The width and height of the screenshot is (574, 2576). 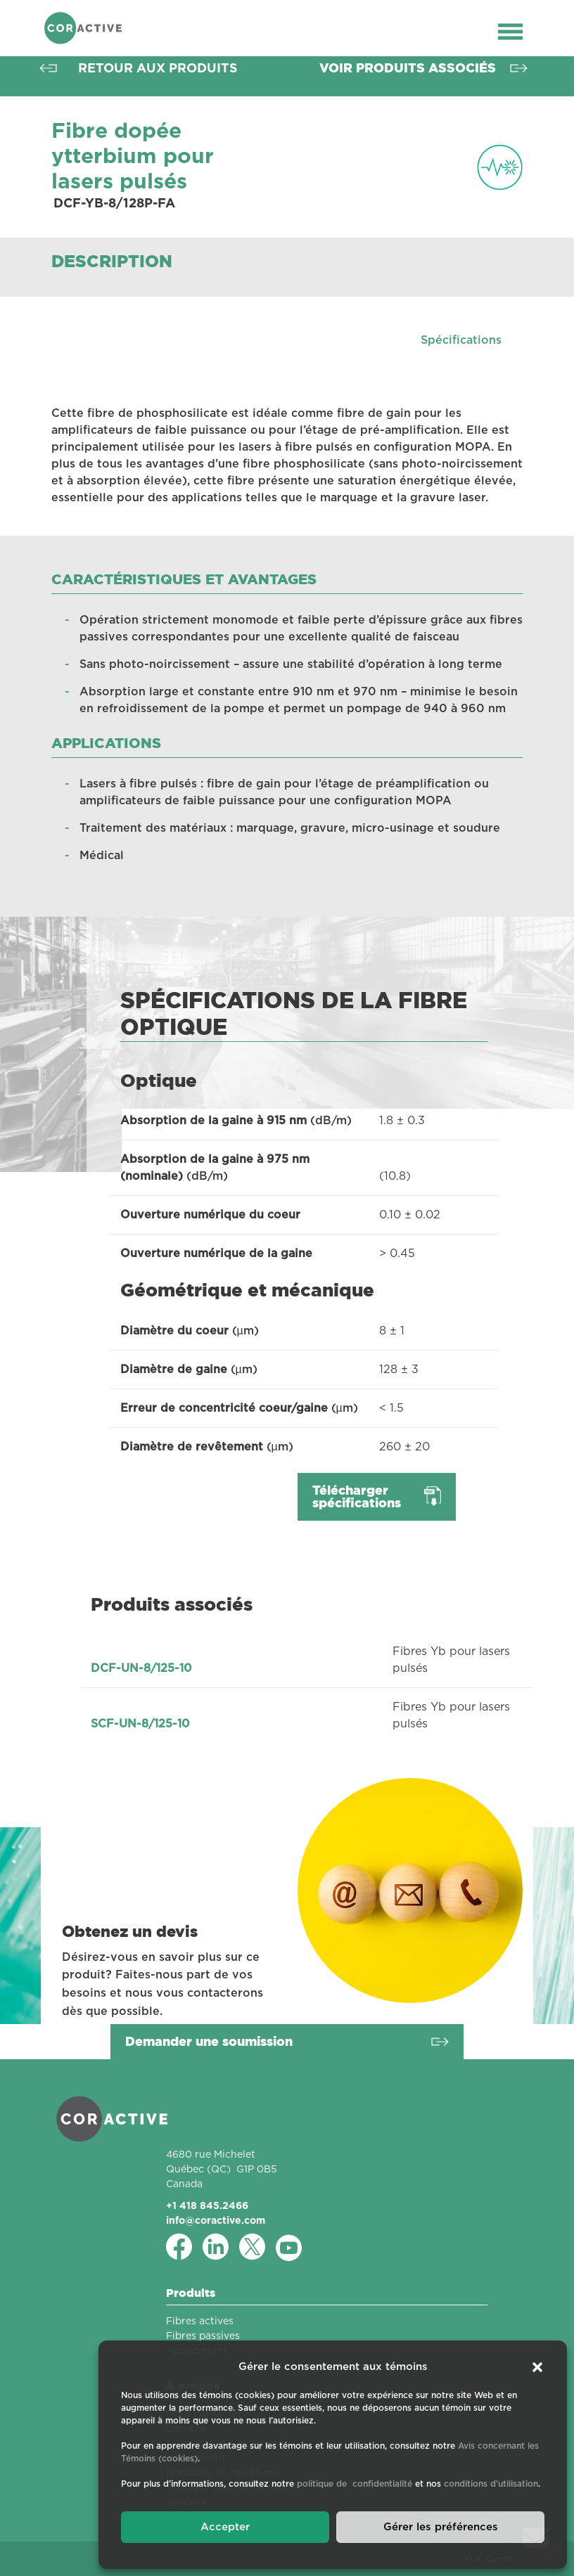 What do you see at coordinates (491, 2484) in the screenshot?
I see `conditions d'utilisation` at bounding box center [491, 2484].